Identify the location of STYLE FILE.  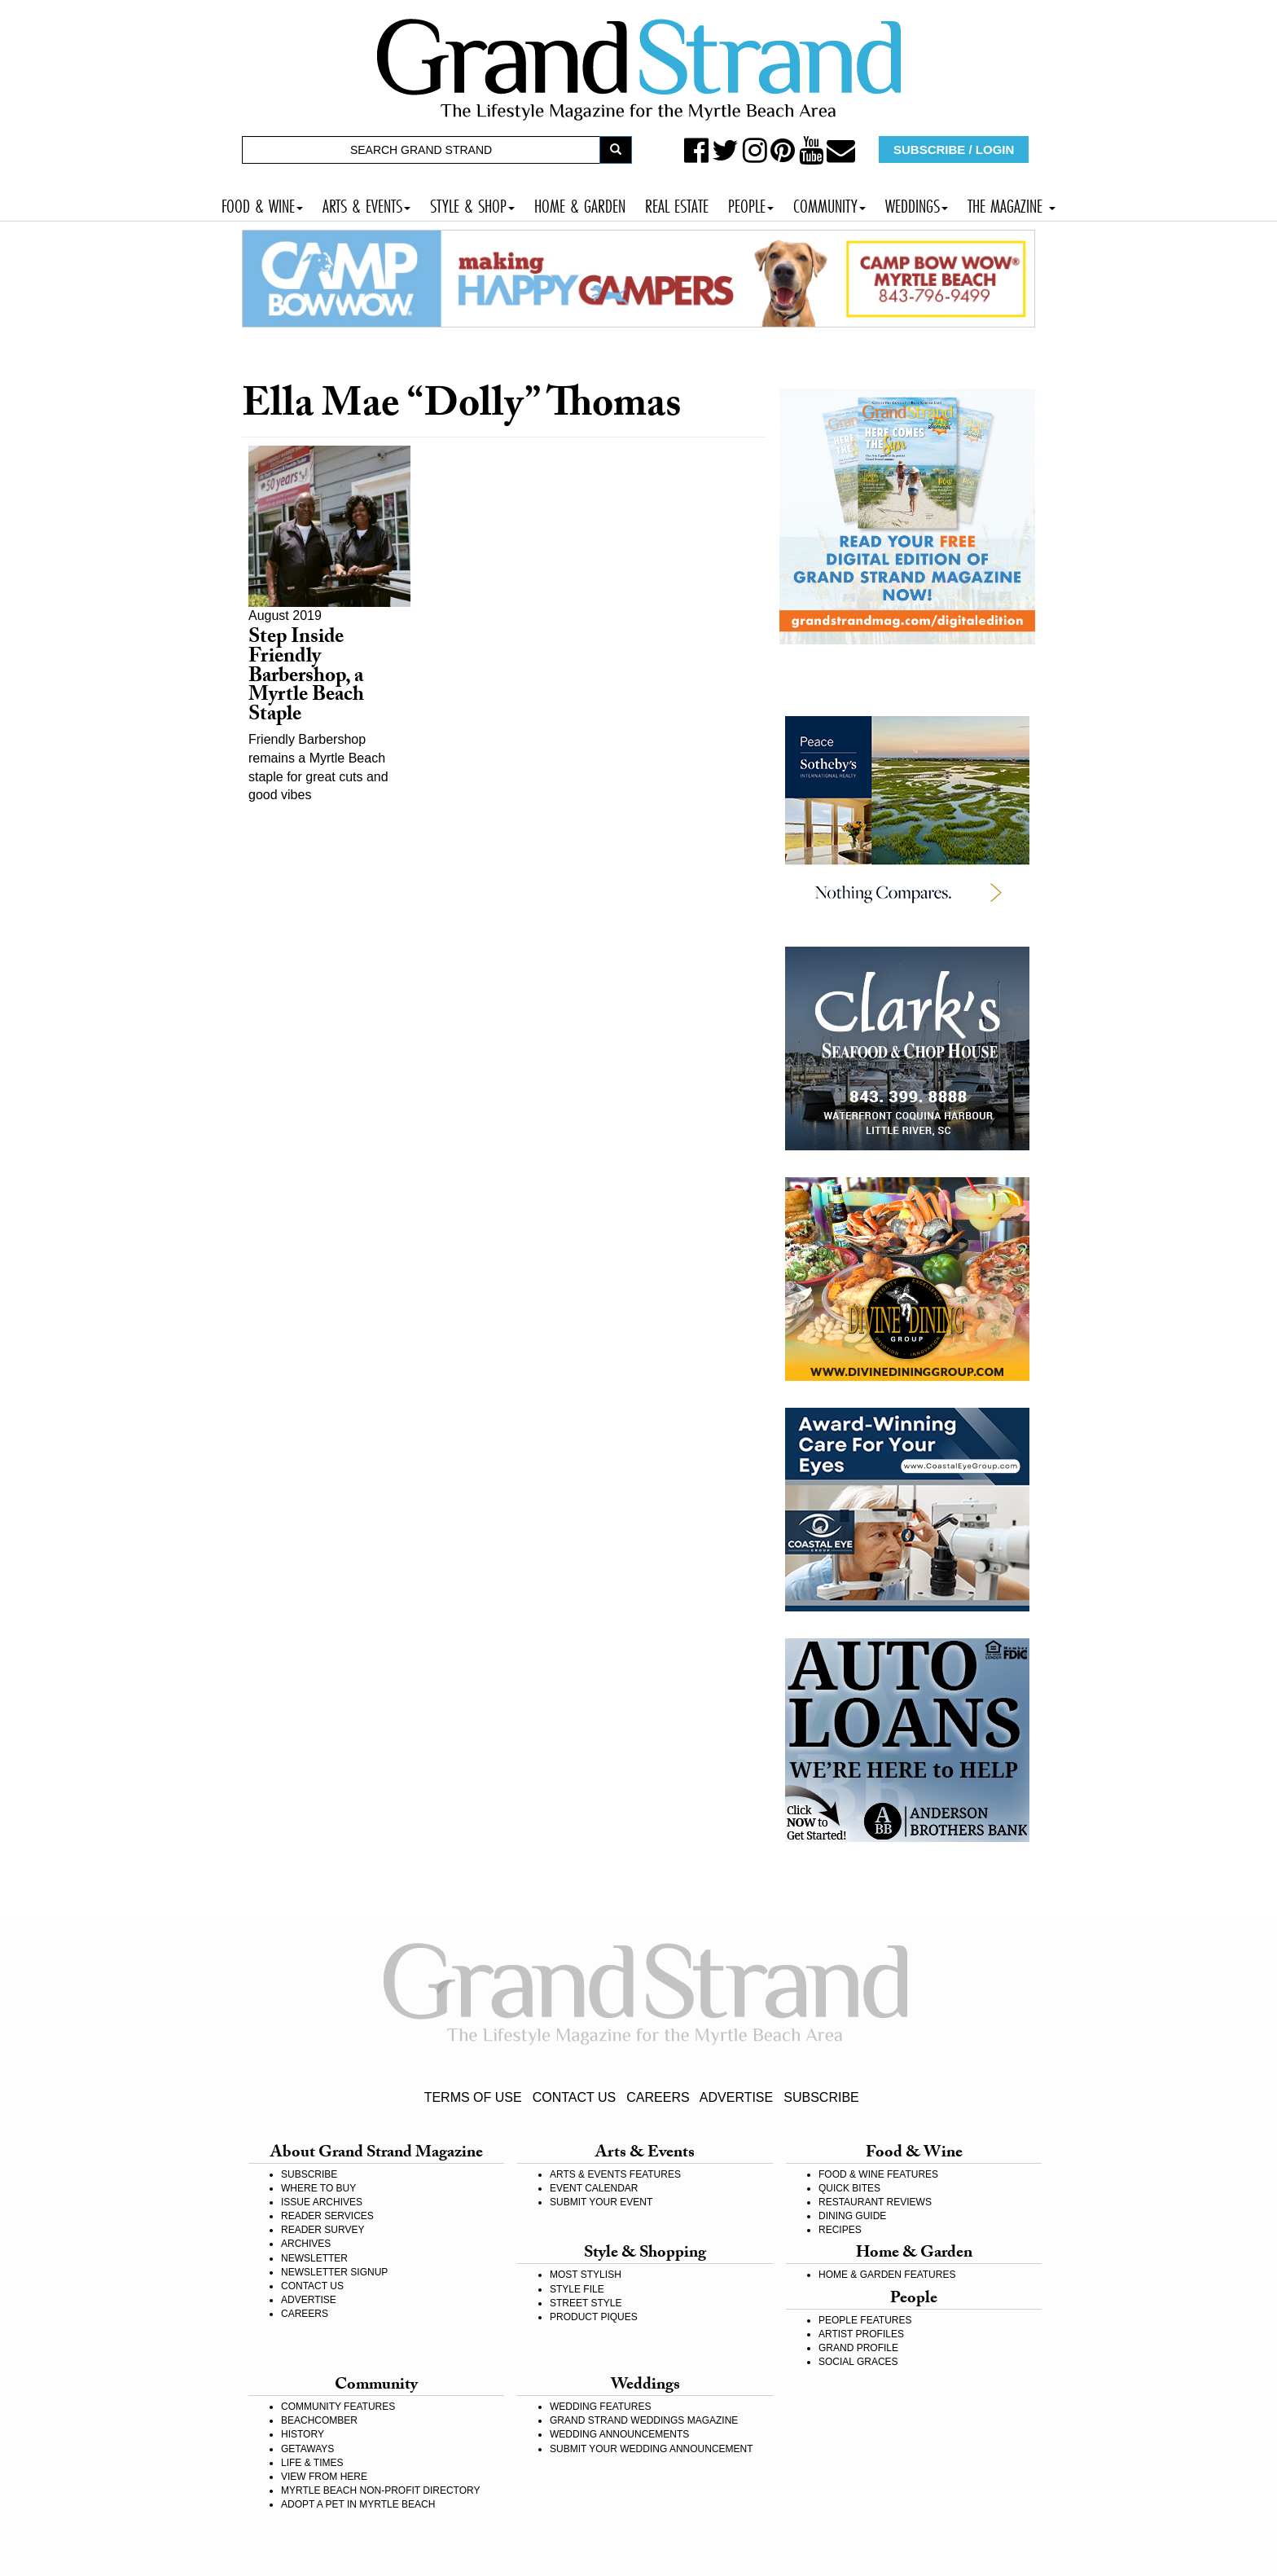
(577, 2289).